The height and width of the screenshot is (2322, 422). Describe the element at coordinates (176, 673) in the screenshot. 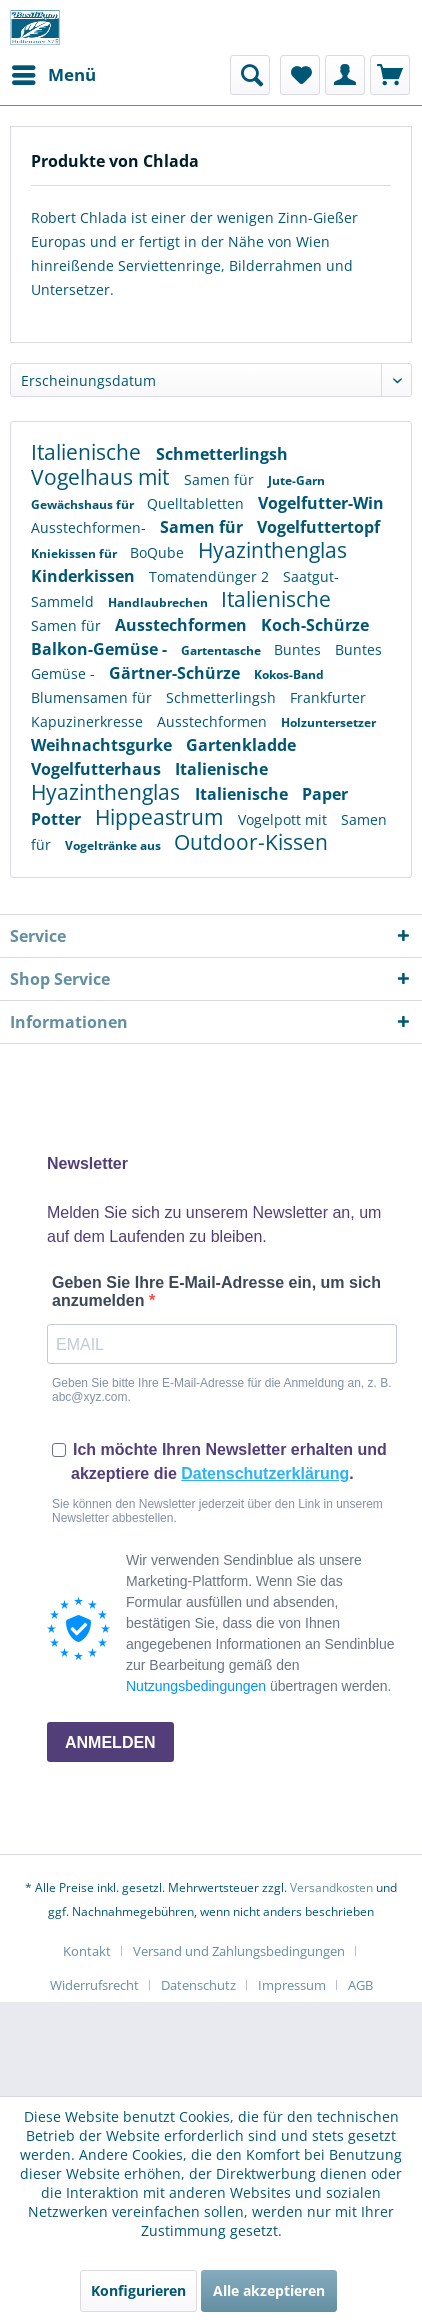

I see `Gärtner-Schürze` at that location.